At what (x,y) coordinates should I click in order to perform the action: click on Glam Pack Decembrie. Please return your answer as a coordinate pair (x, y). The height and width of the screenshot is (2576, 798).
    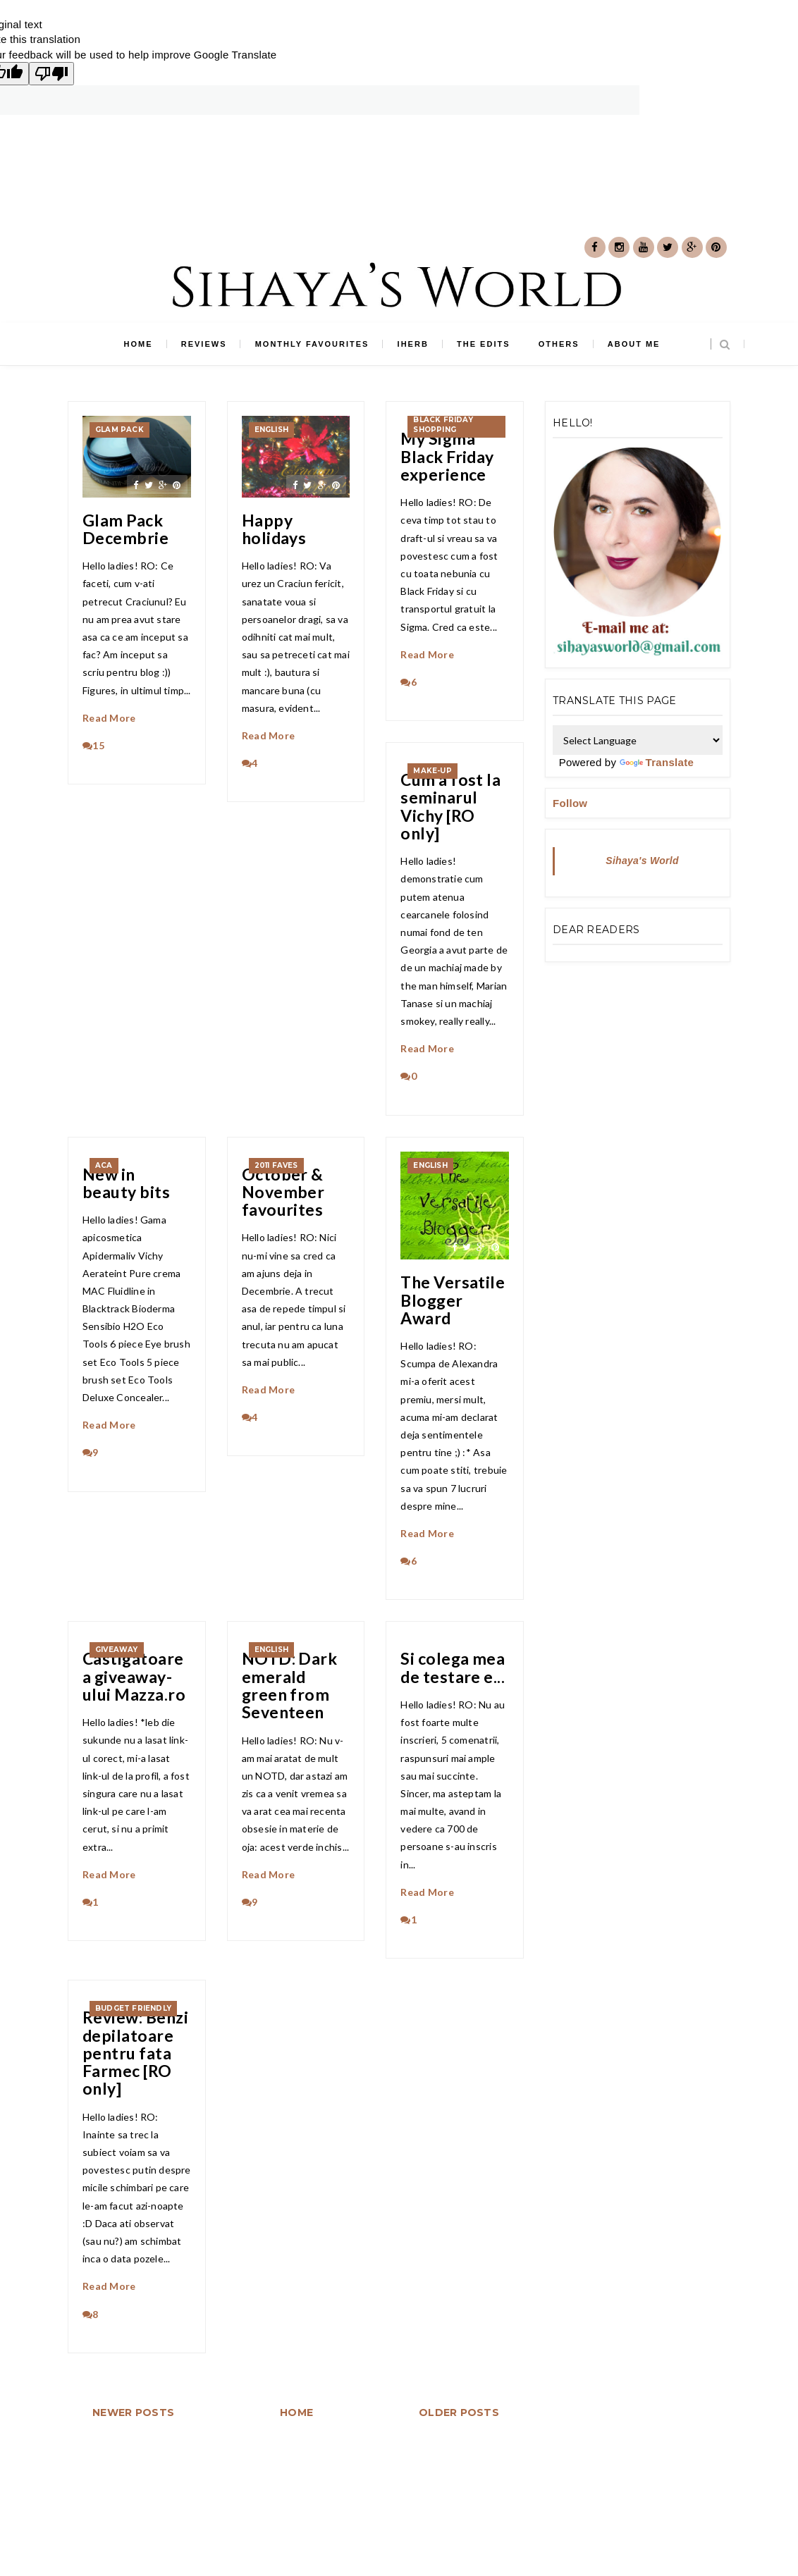
    Looking at the image, I should click on (125, 530).